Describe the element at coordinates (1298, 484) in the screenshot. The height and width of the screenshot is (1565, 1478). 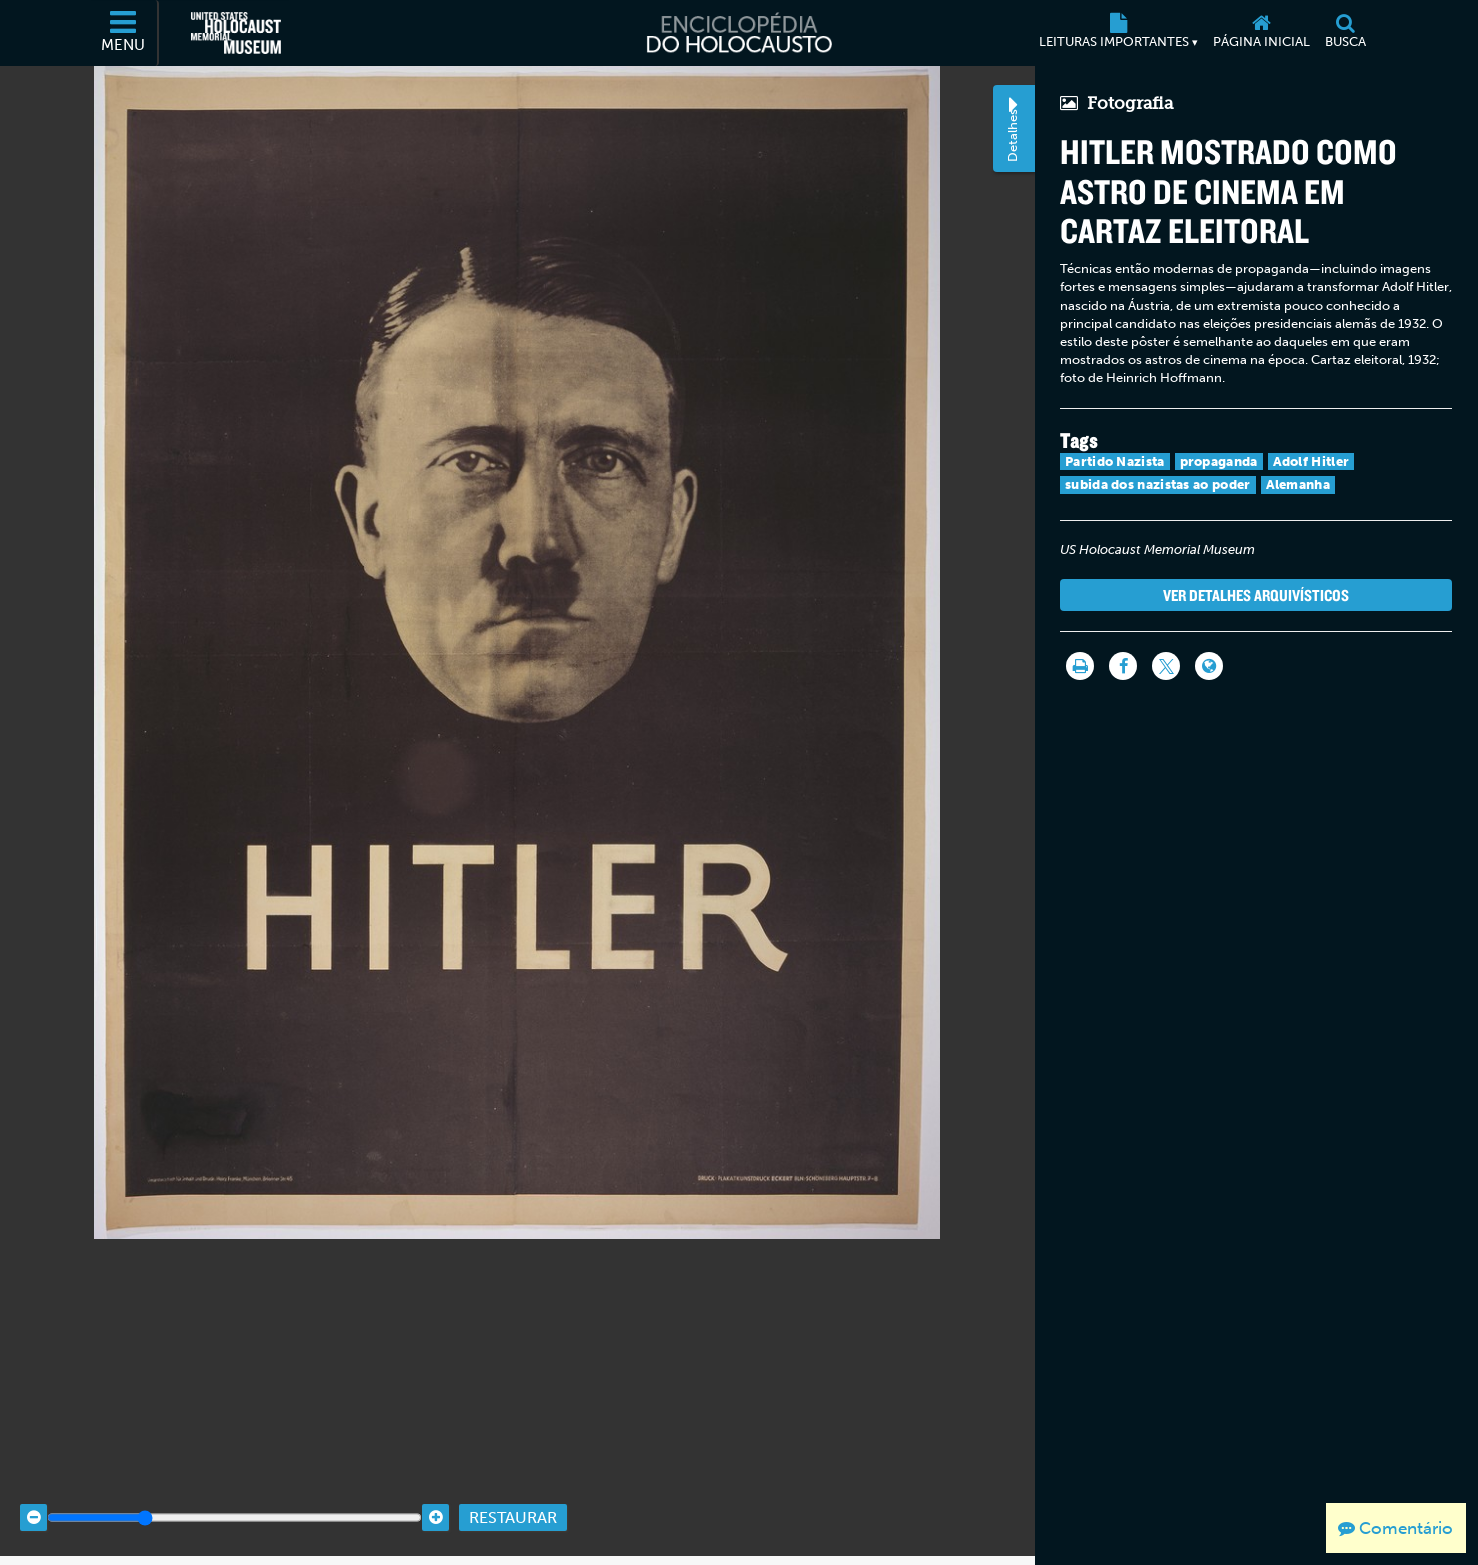
I see `Alemanha` at that location.